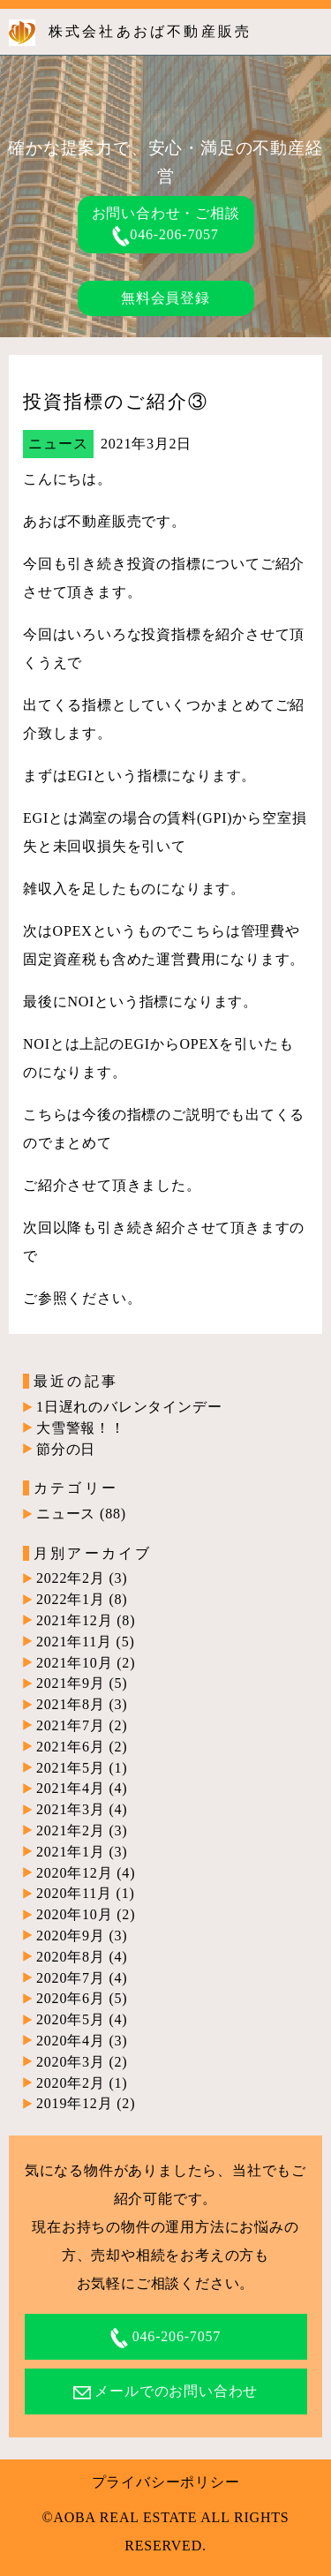 This screenshot has width=331, height=2576. Describe the element at coordinates (74, 2103) in the screenshot. I see `2019年12月` at that location.